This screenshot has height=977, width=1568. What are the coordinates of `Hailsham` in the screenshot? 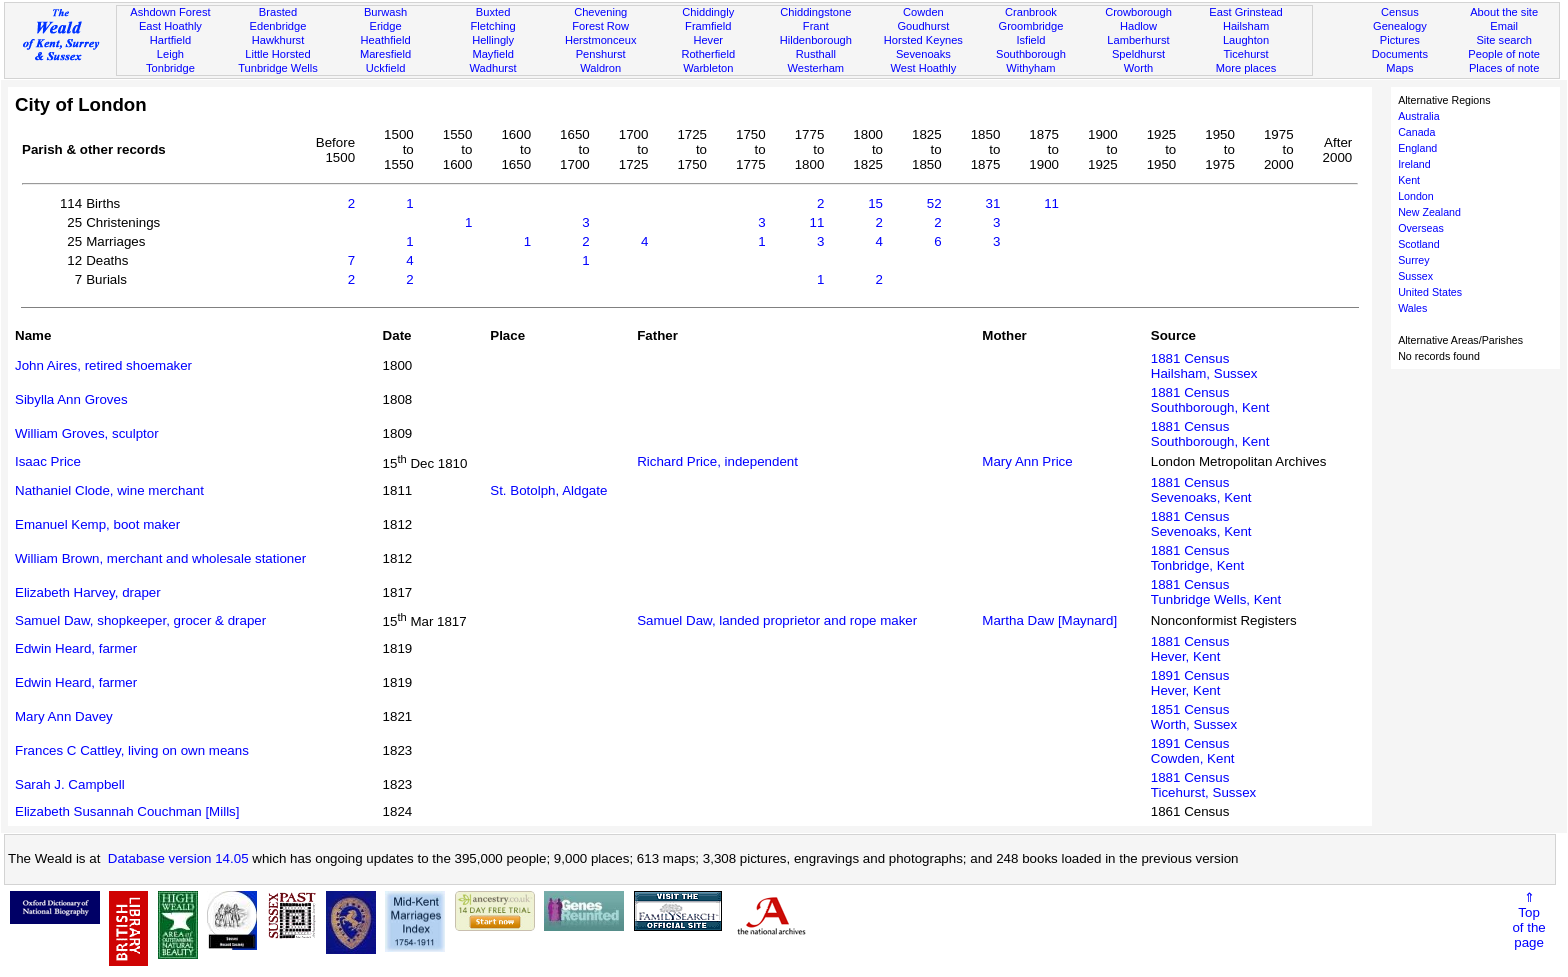 It's located at (1246, 26).